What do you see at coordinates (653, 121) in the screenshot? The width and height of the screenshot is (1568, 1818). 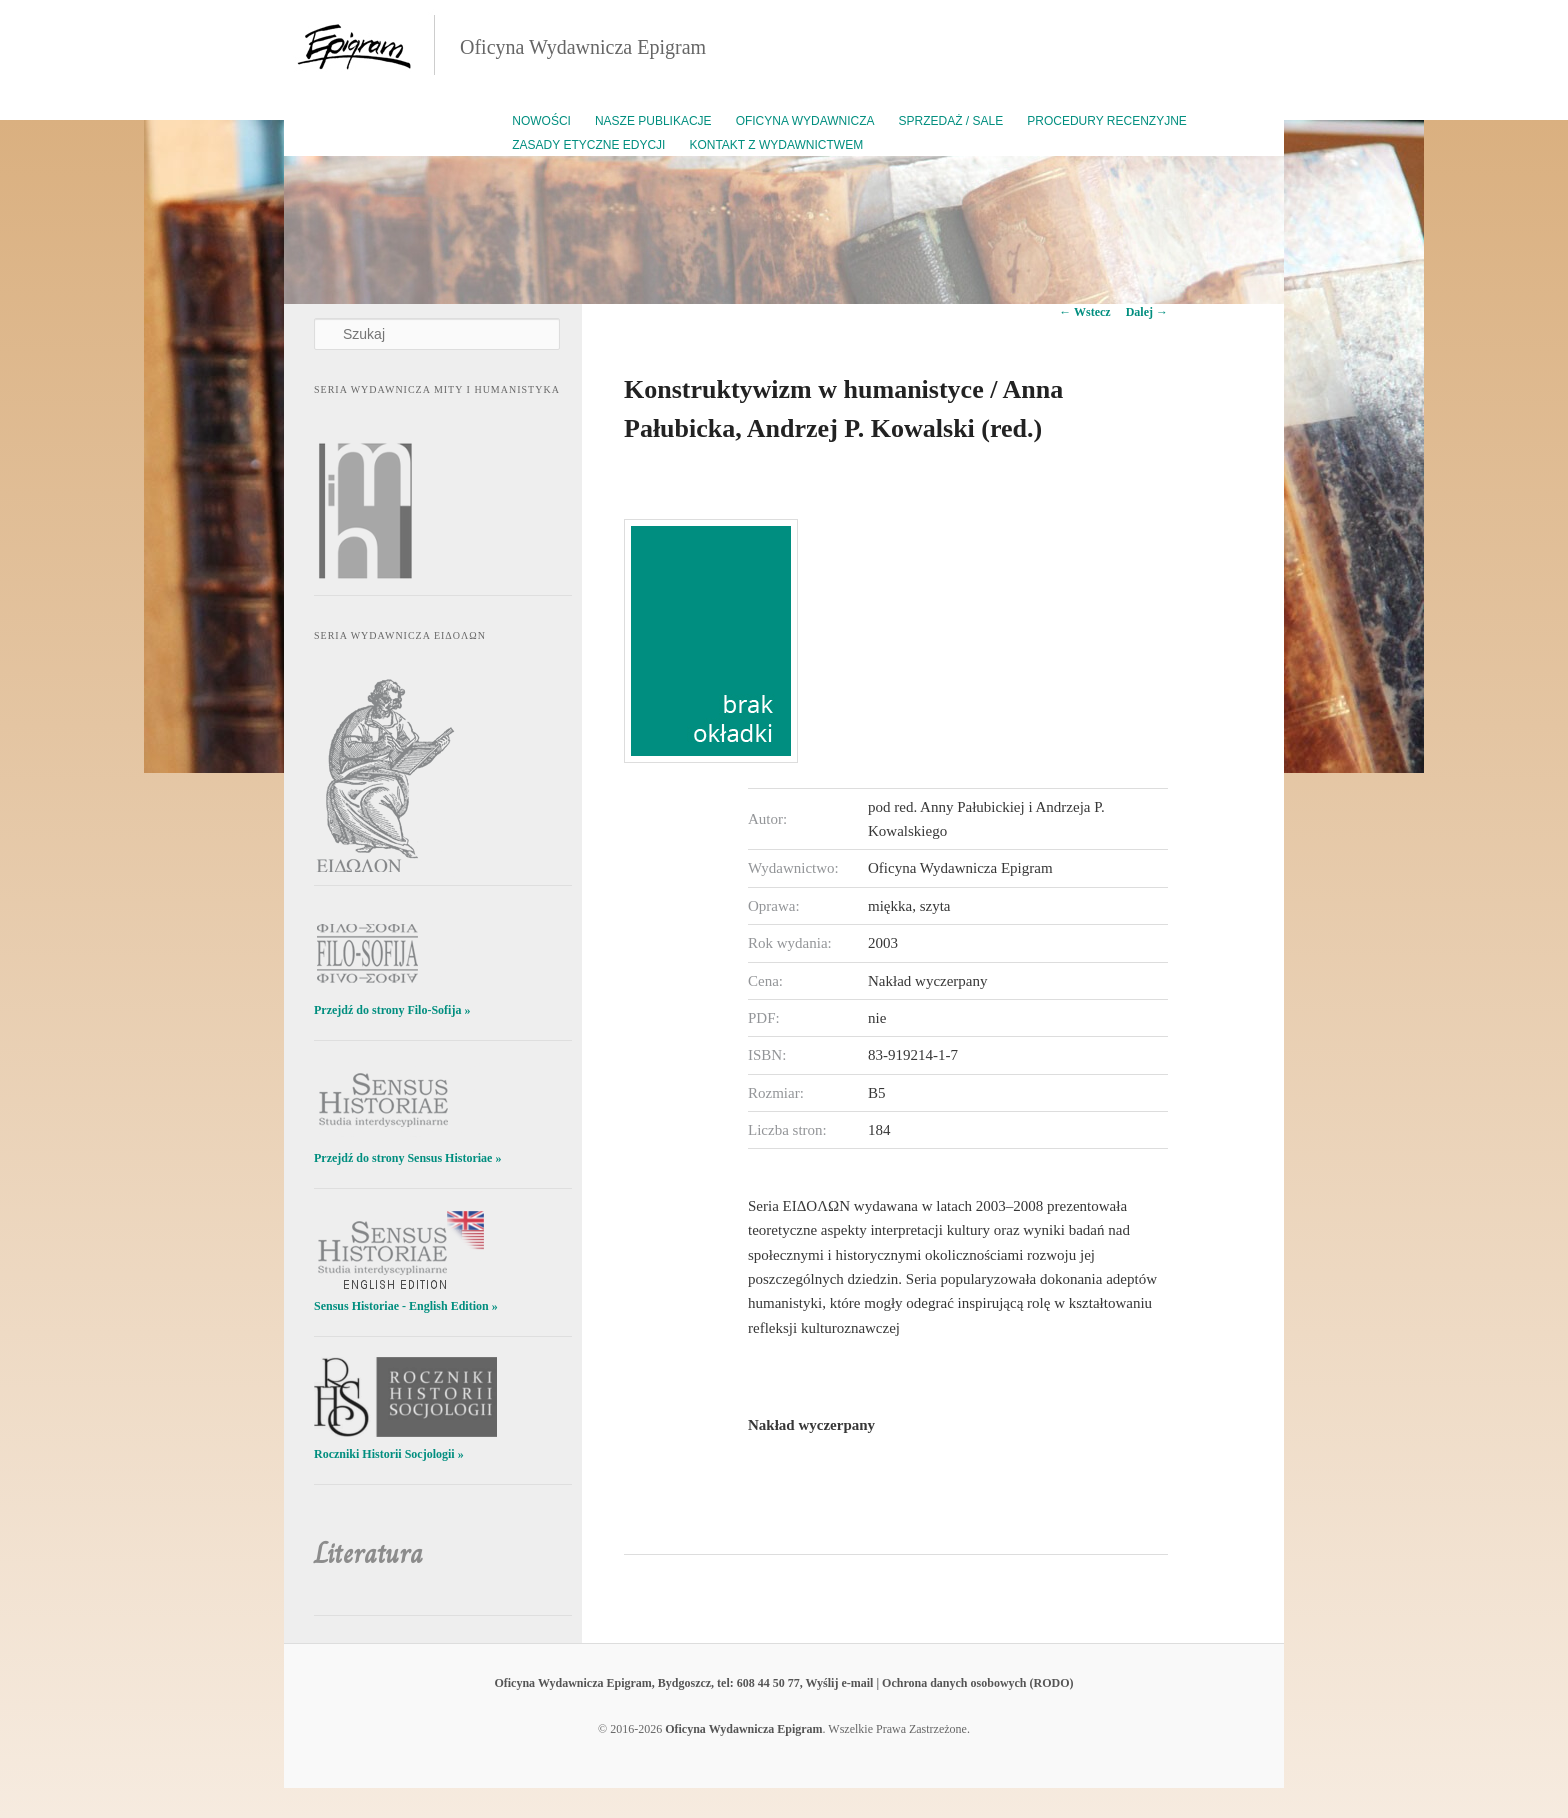 I see `Nasze publikacje` at bounding box center [653, 121].